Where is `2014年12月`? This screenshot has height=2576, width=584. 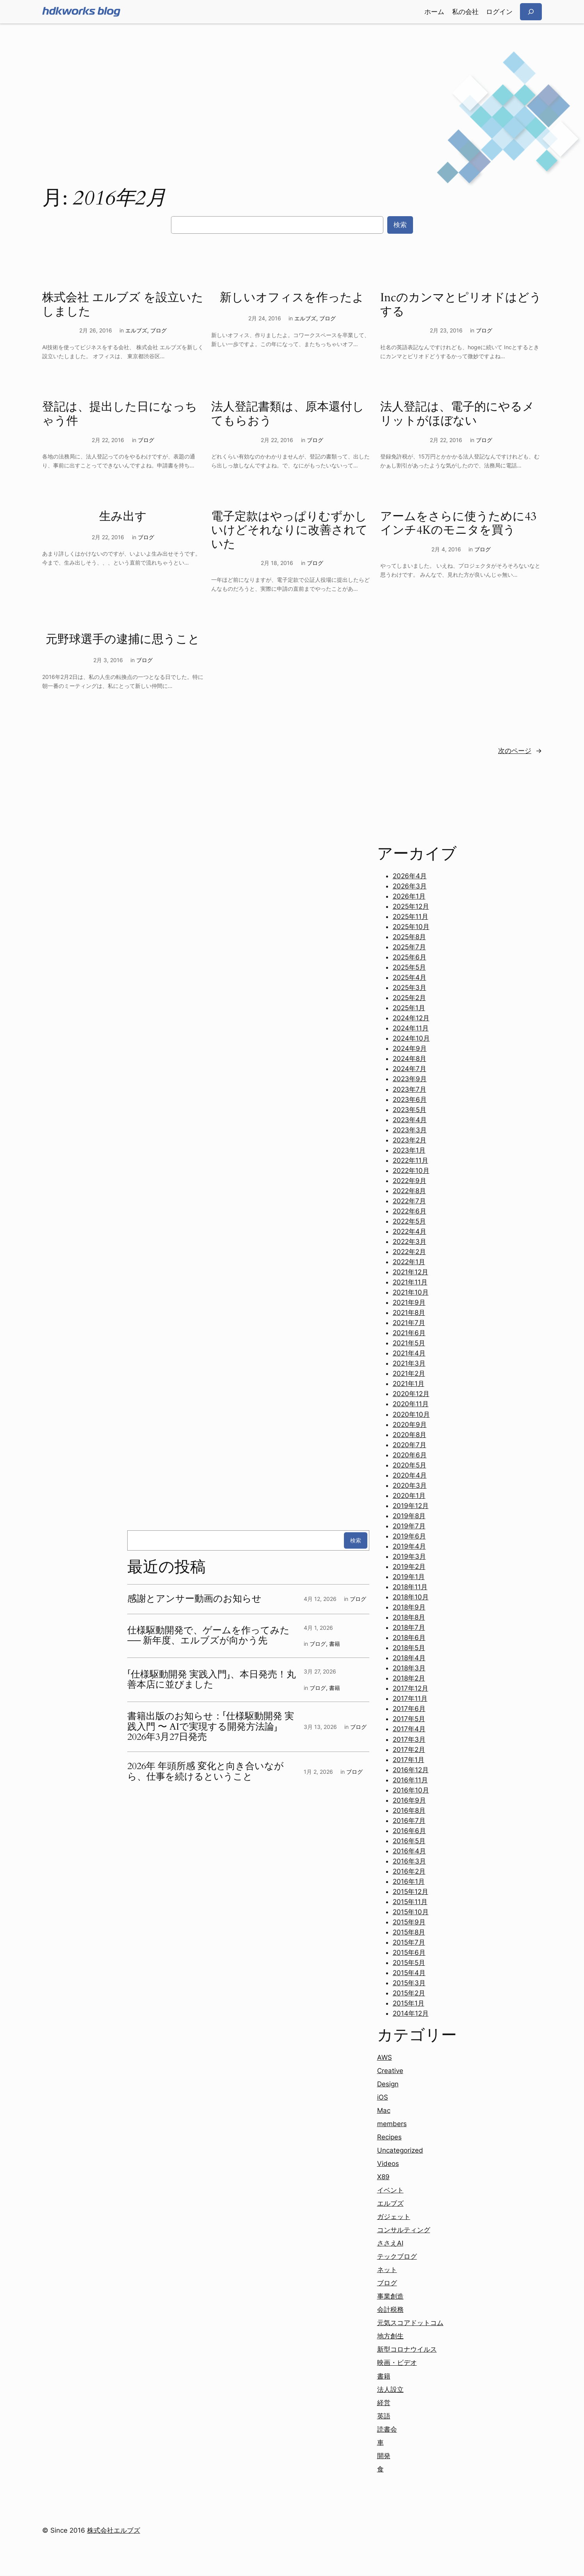
2014年12月 is located at coordinates (411, 2013).